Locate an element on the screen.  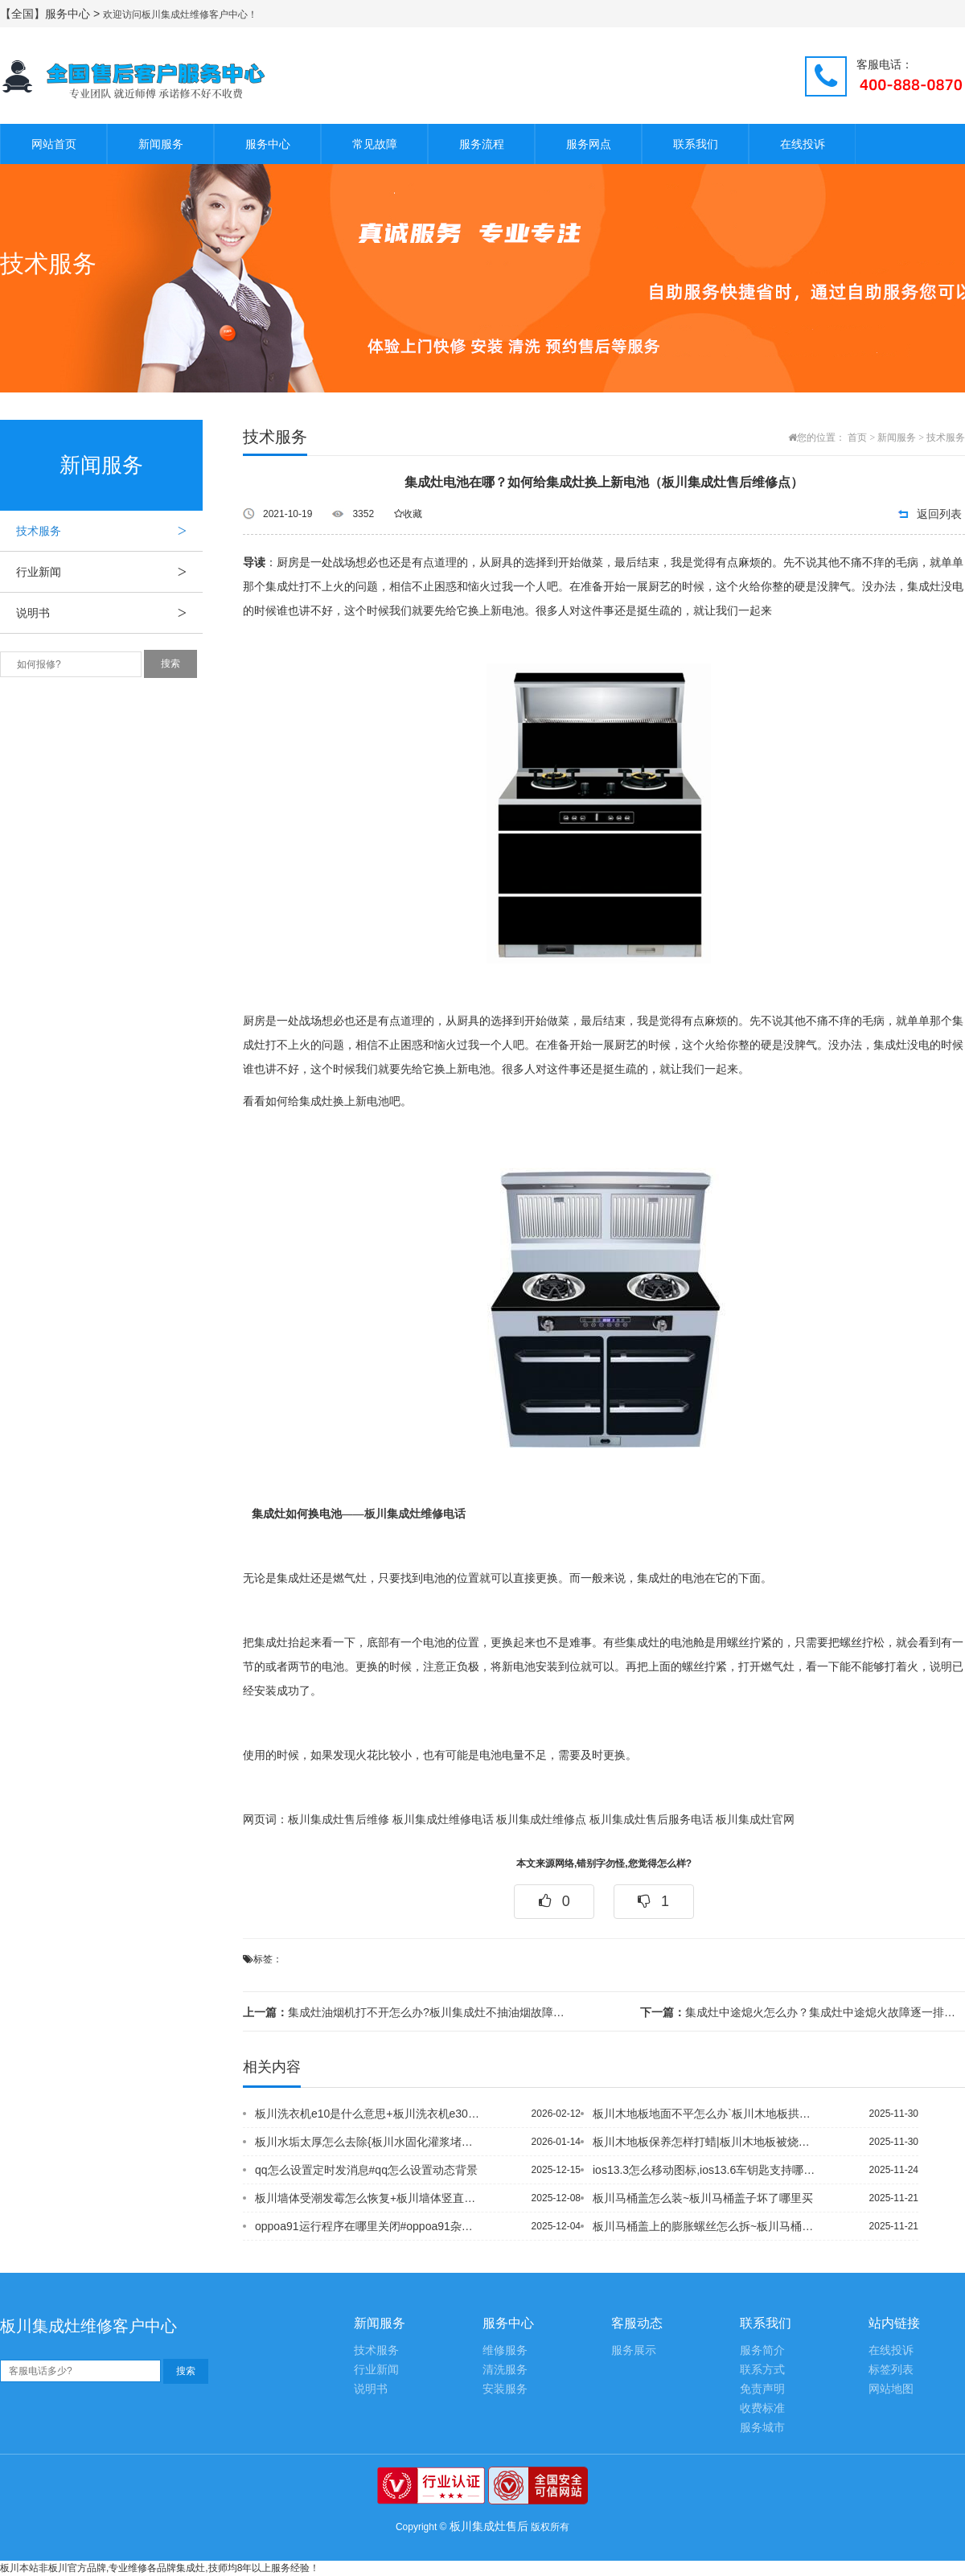
维修服务 is located at coordinates (505, 2350).